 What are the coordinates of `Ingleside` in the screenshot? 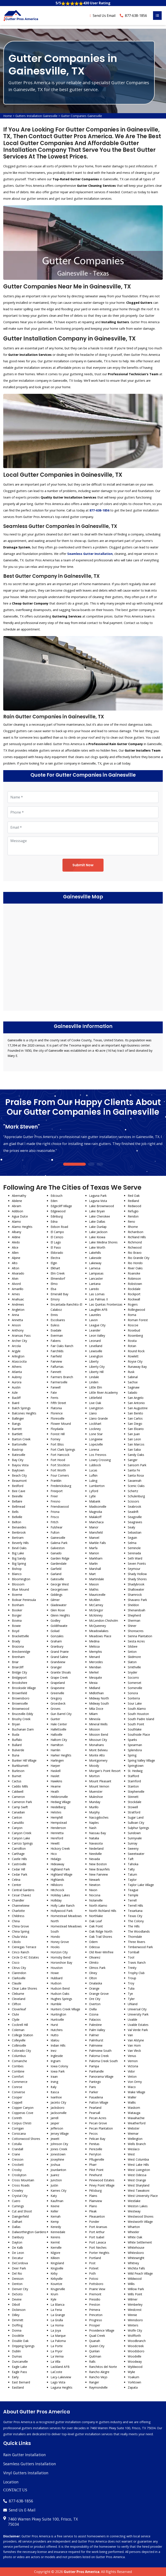 It's located at (57, 2056).